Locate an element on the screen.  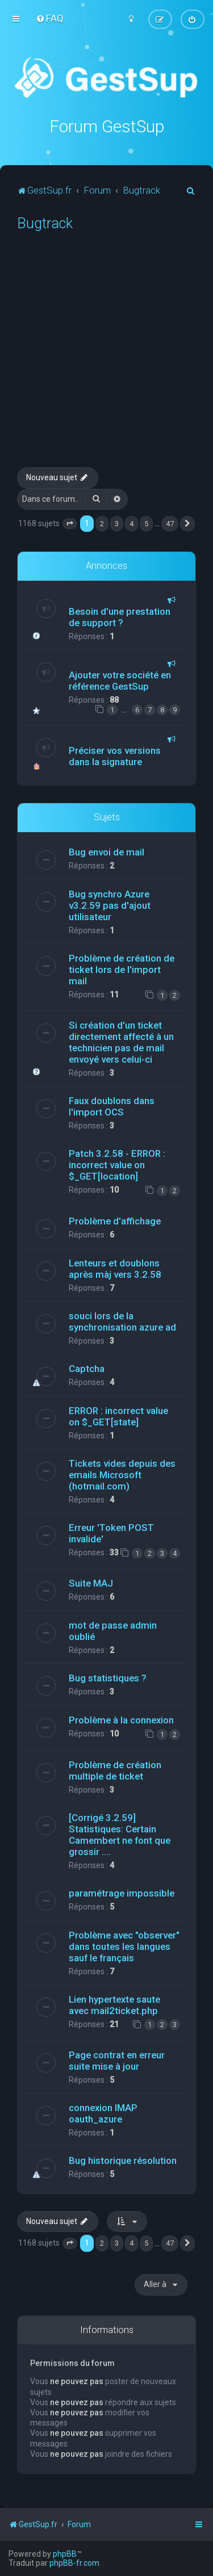
[Advertisement] is located at coordinates (106, 355).